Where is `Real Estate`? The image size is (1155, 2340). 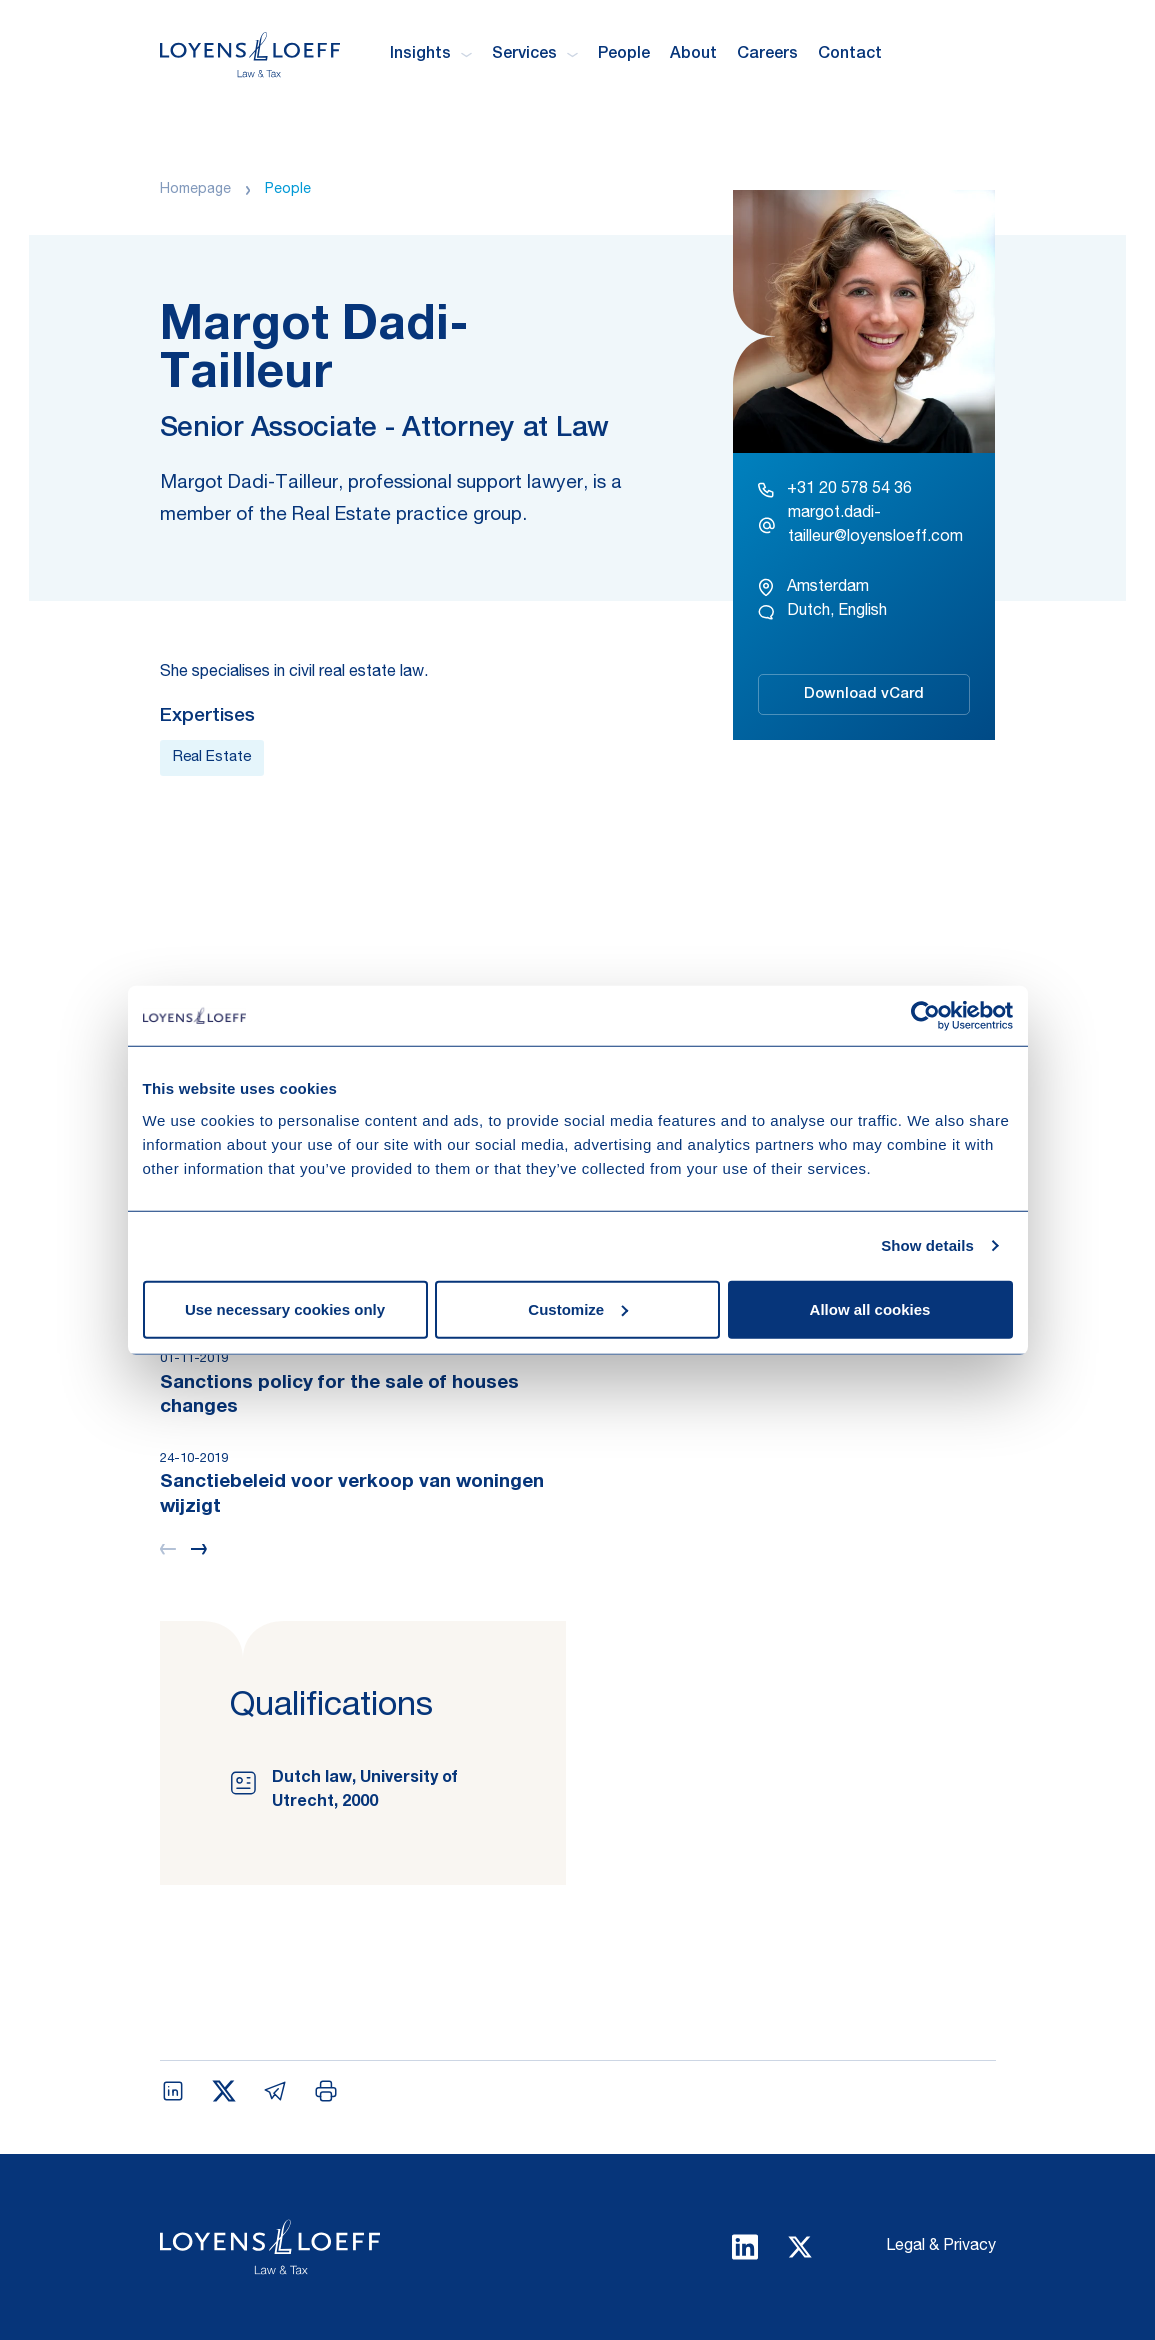 Real Estate is located at coordinates (212, 757).